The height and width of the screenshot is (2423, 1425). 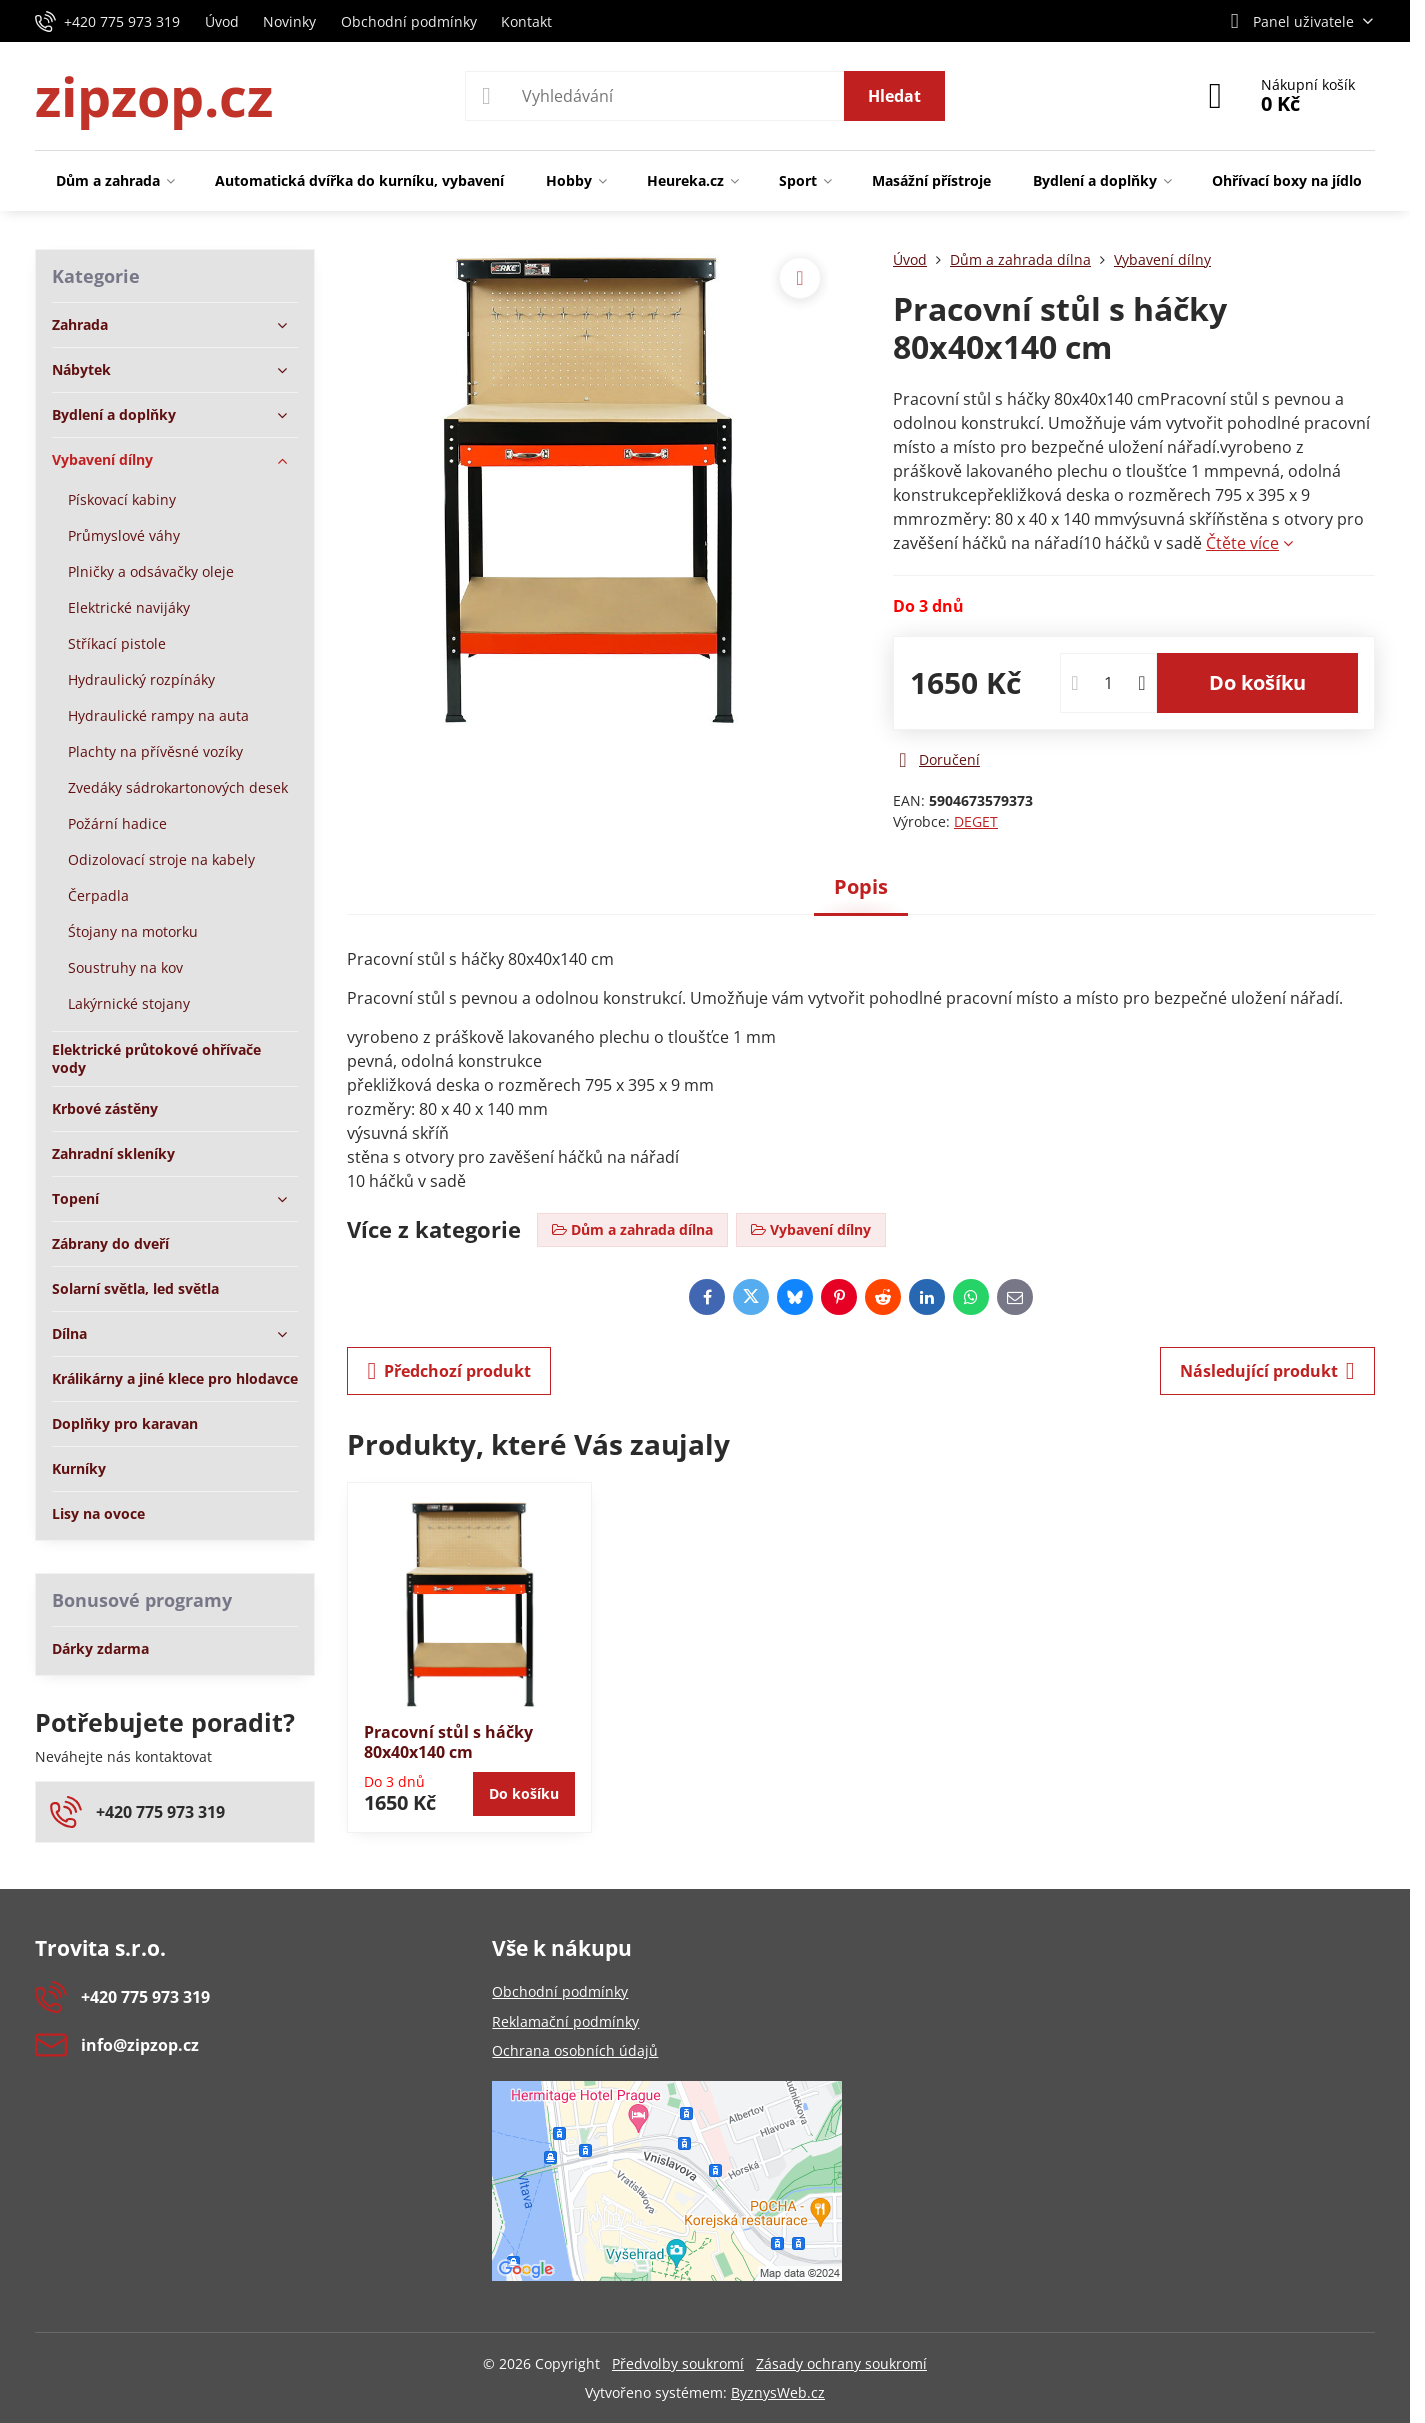 What do you see at coordinates (448, 1742) in the screenshot?
I see `Pracovní stůl s háčky 80x40x140 cm` at bounding box center [448, 1742].